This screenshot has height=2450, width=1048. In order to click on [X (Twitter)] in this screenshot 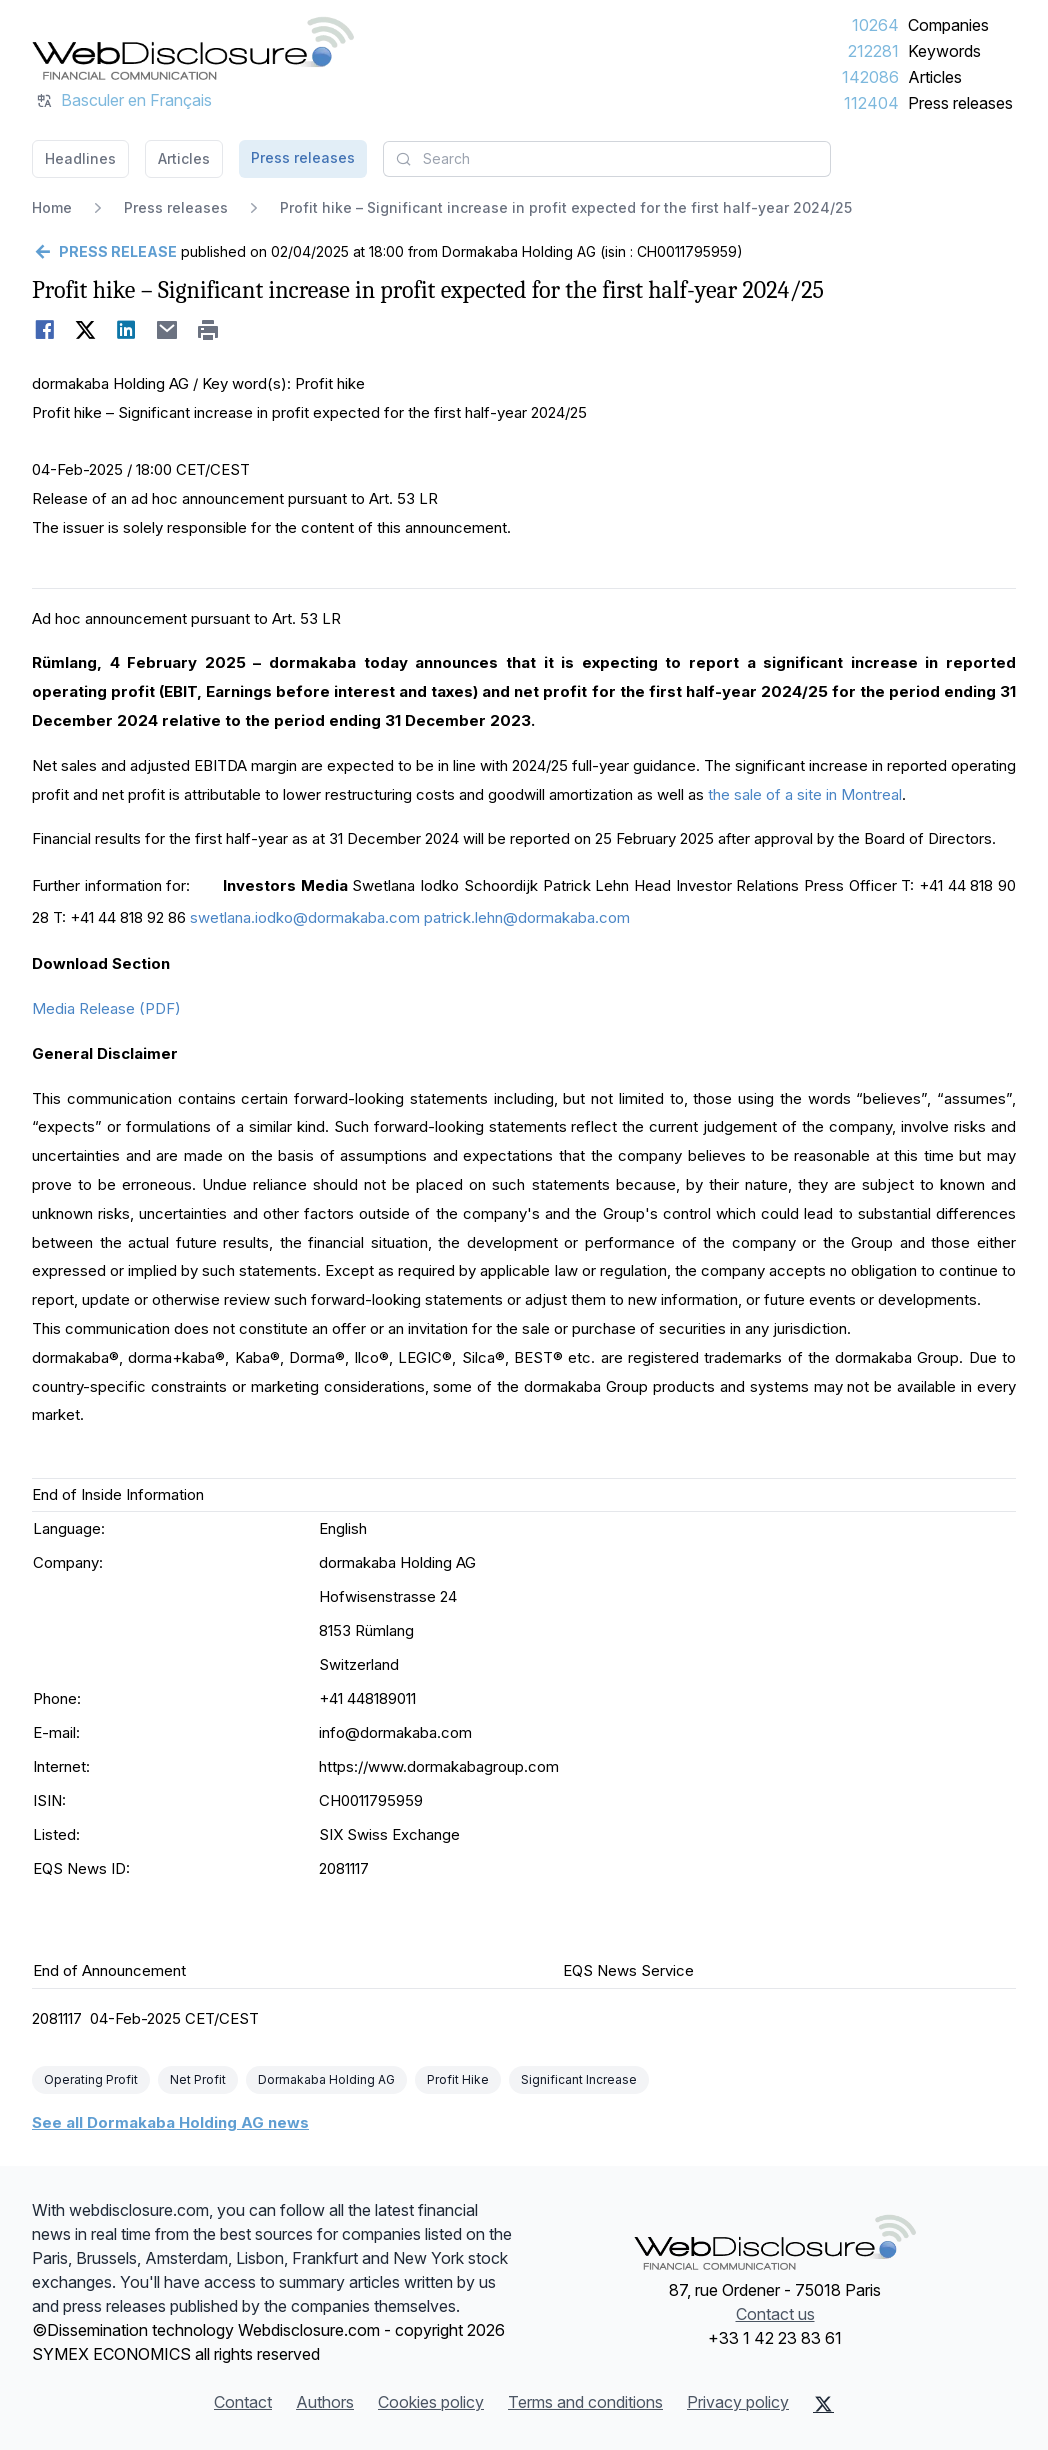, I will do `click(823, 2404)`.